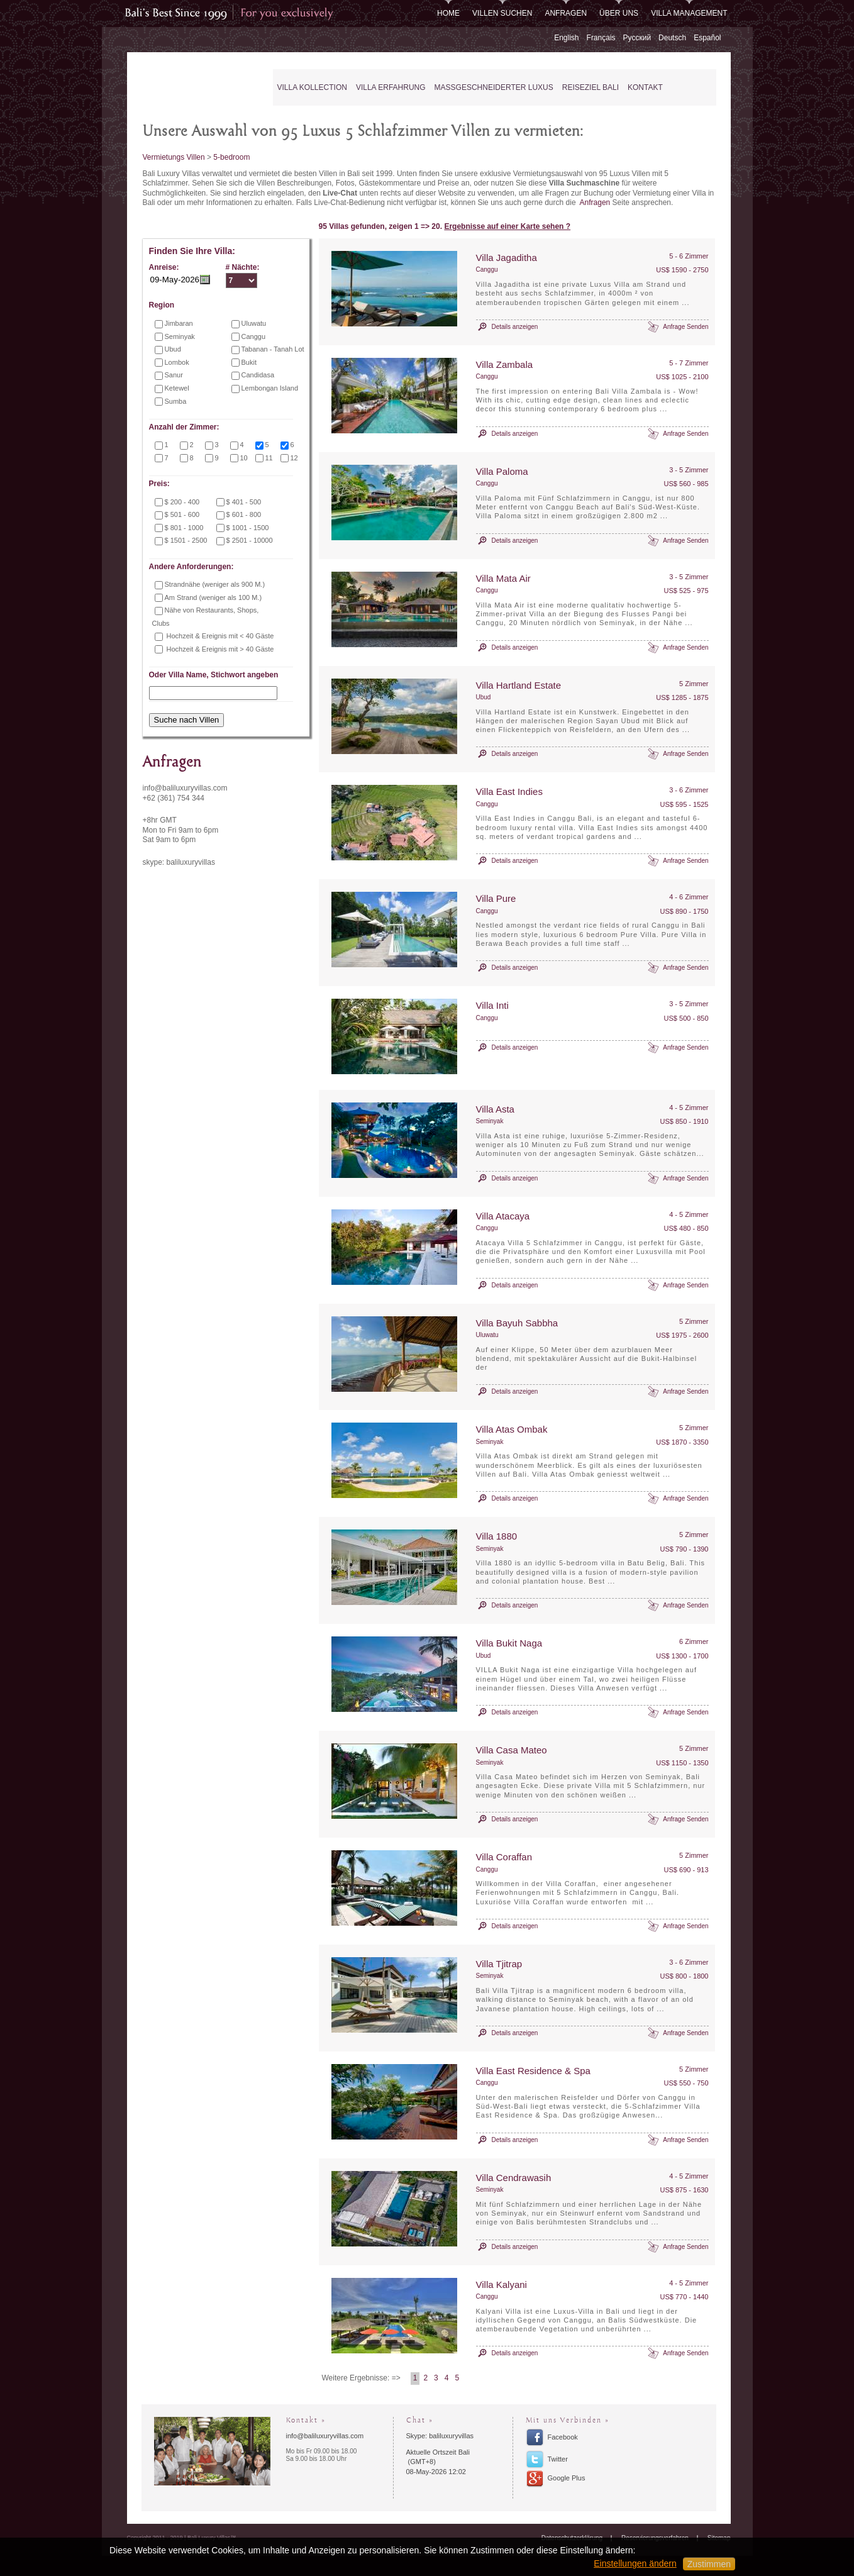  I want to click on Español, so click(707, 37).